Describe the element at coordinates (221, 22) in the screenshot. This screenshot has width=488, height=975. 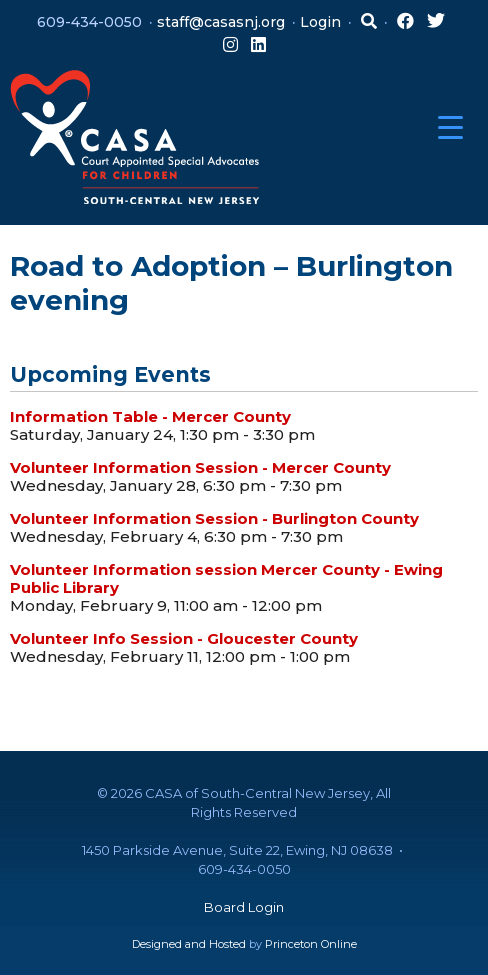
I see `staff@casasnj.org` at that location.